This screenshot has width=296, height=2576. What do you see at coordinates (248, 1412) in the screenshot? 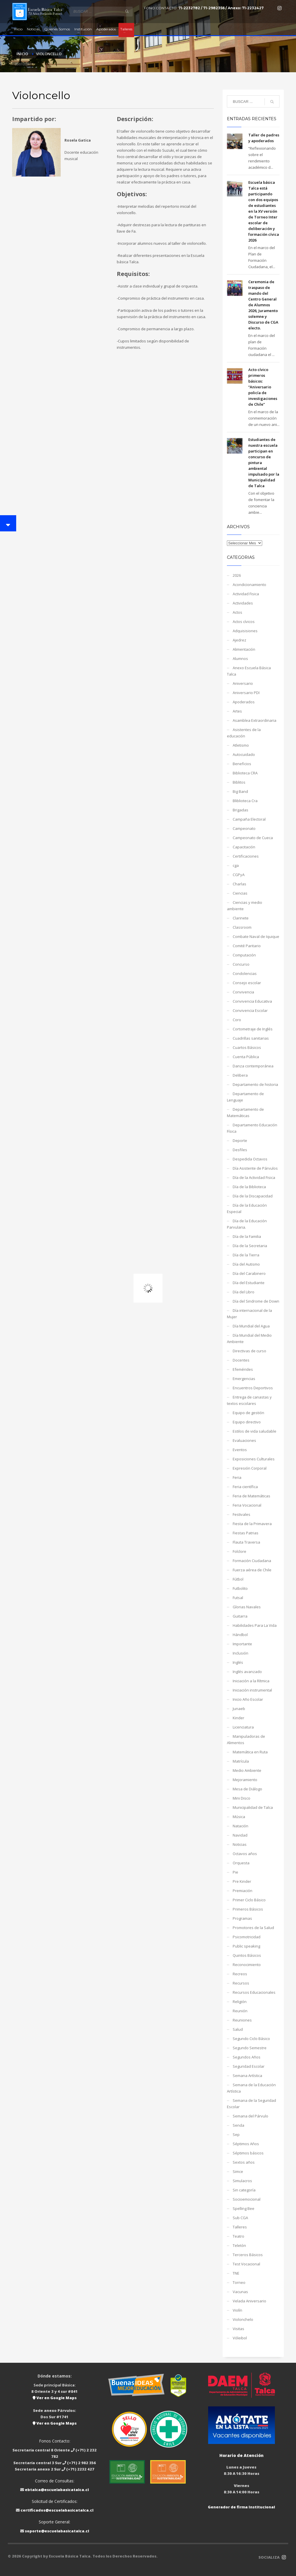
I see `Equipo de gestión` at bounding box center [248, 1412].